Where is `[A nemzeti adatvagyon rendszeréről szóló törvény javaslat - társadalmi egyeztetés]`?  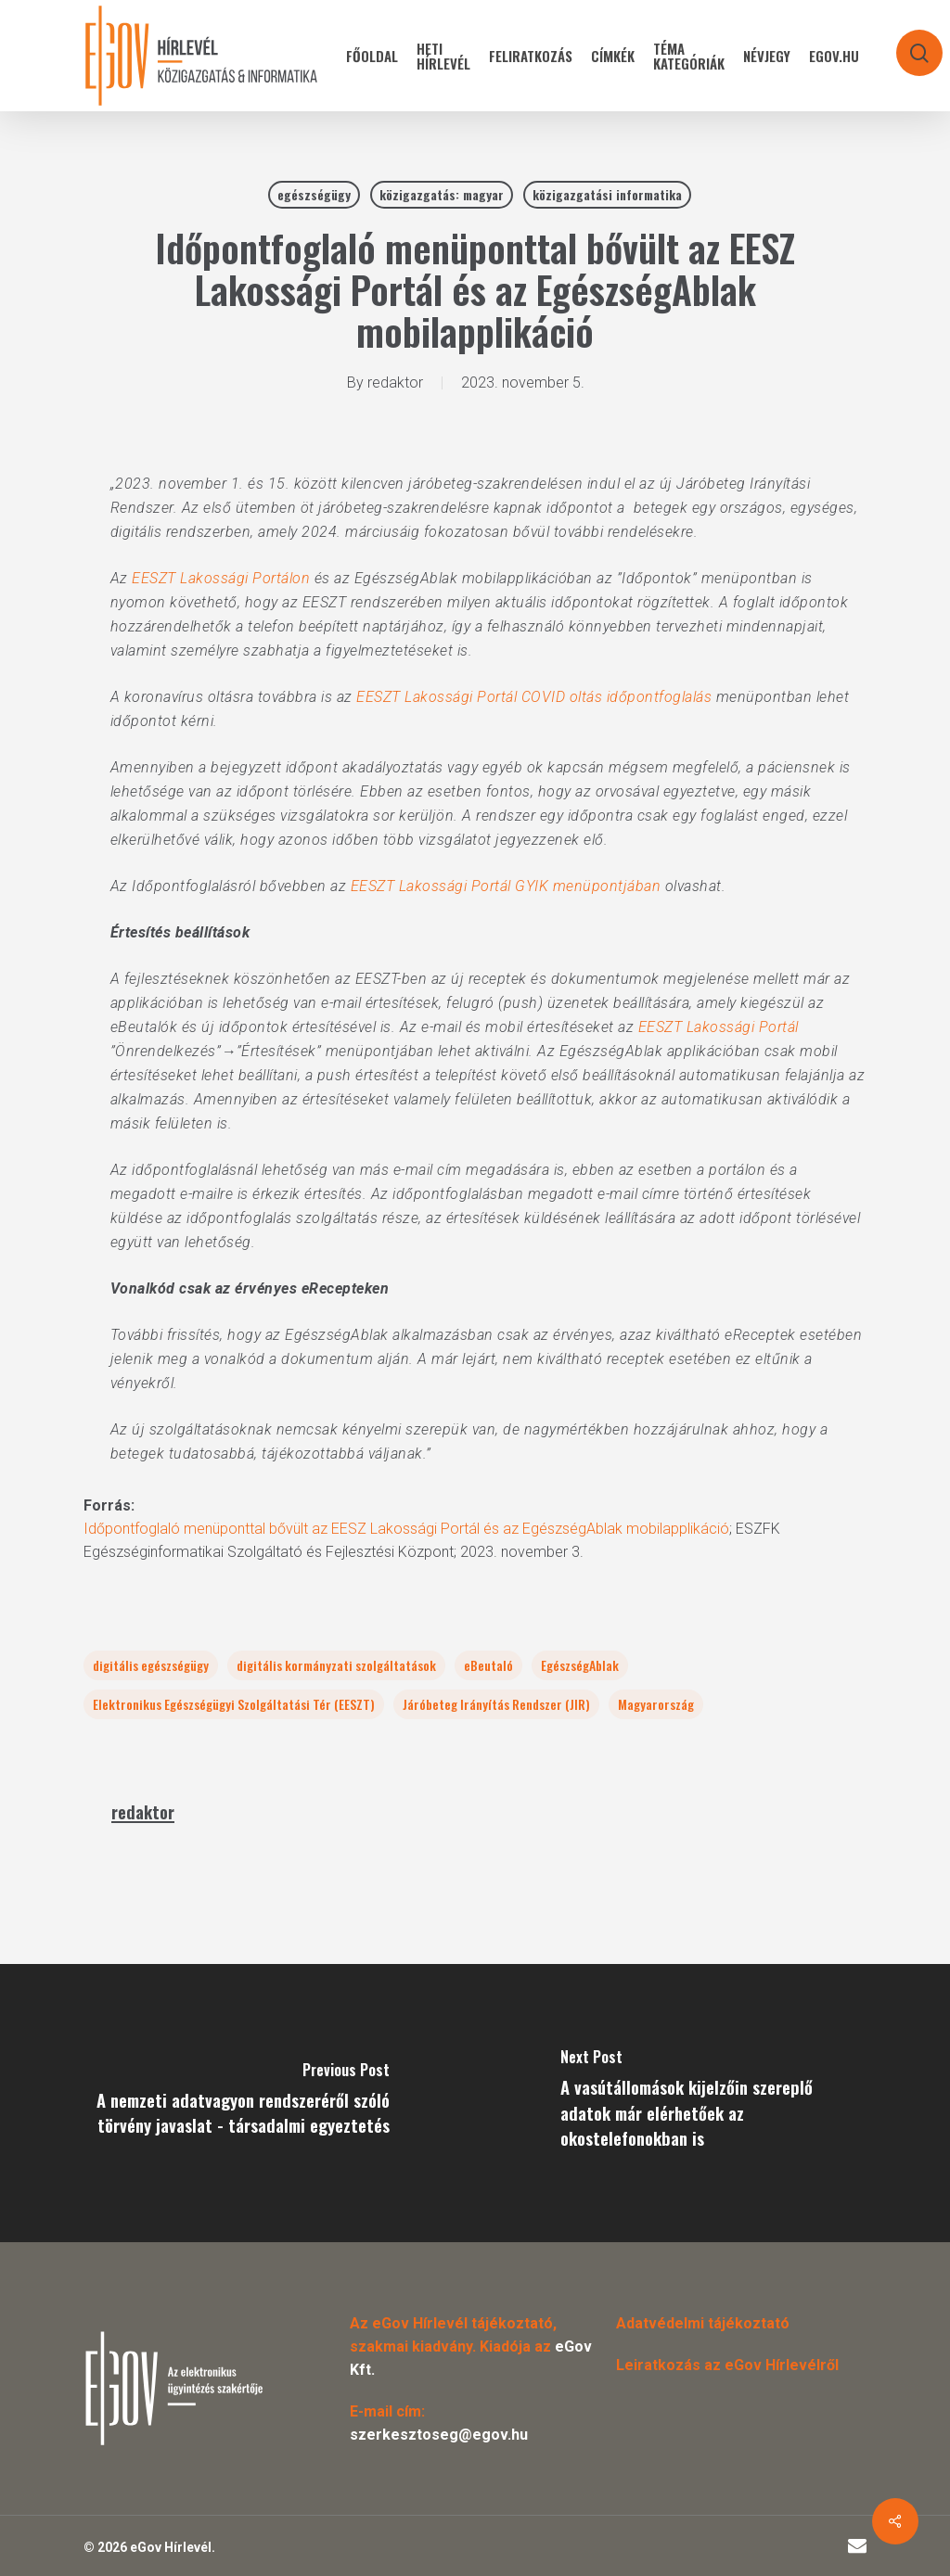 [A nemzeti adatvagyon rendszeréről szóló törvény javaslat - társadalmi egyeztetés] is located at coordinates (237, 2103).